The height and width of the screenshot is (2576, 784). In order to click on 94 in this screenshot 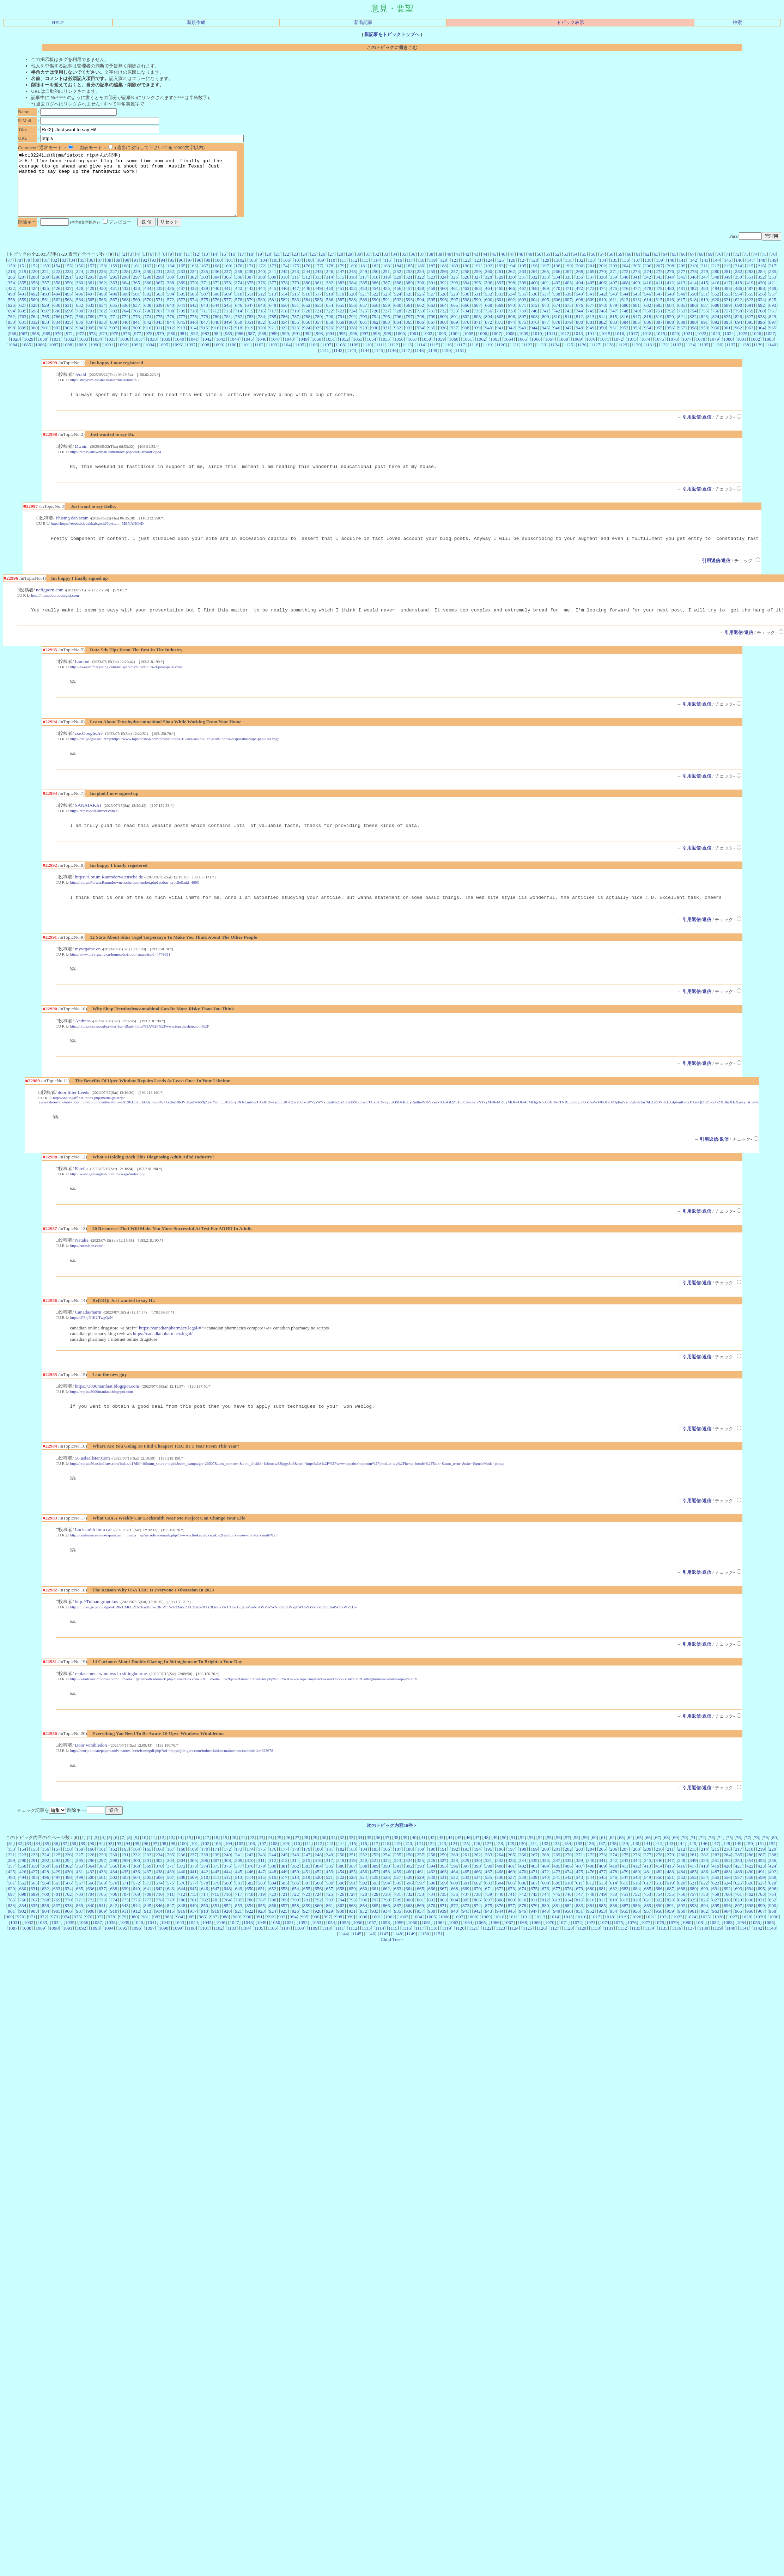, I will do `click(162, 272)`.